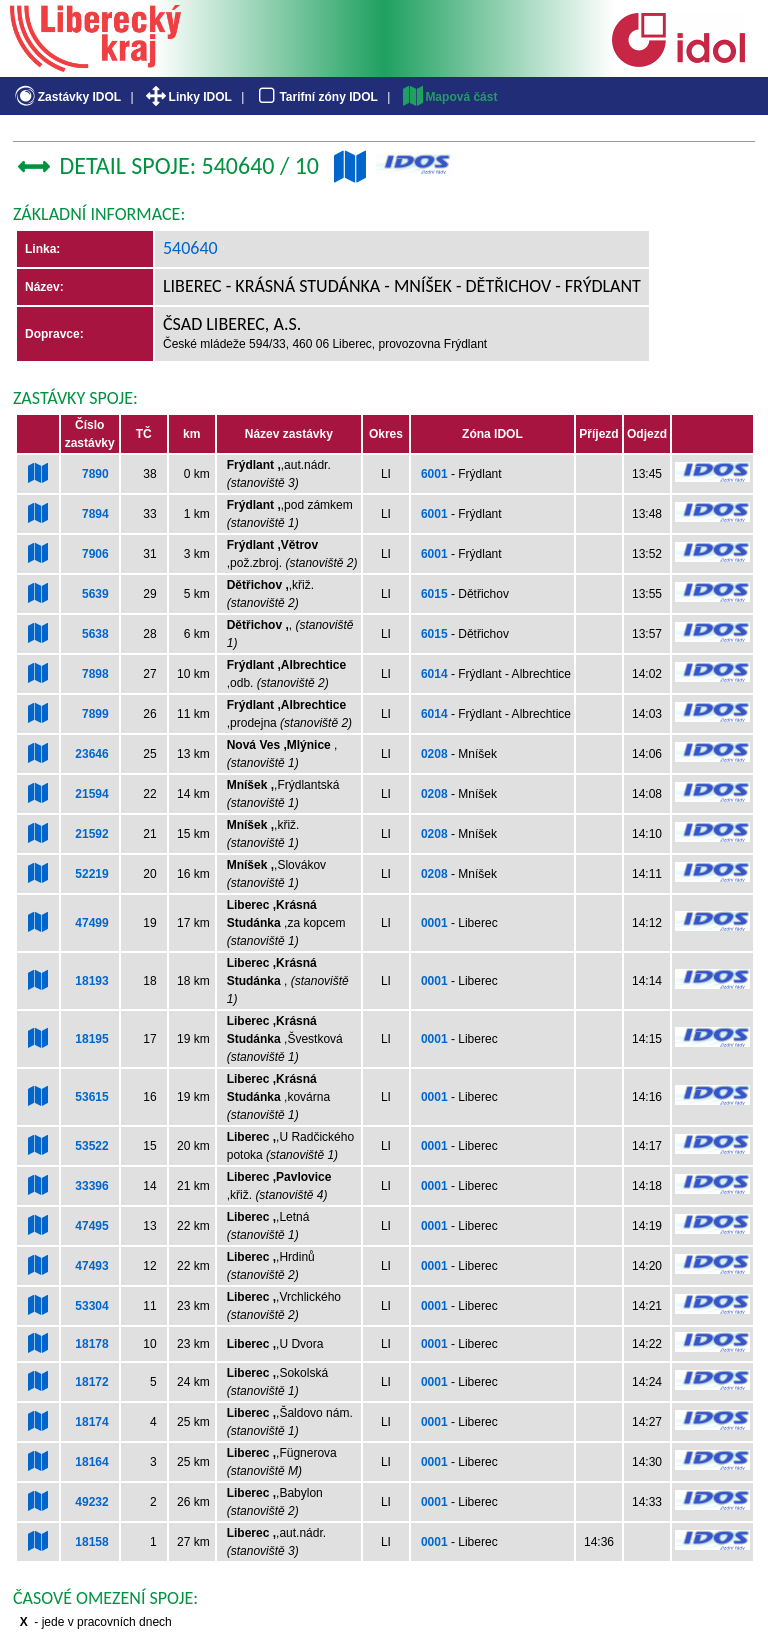 The height and width of the screenshot is (1644, 768). I want to click on 0001, so click(434, 923).